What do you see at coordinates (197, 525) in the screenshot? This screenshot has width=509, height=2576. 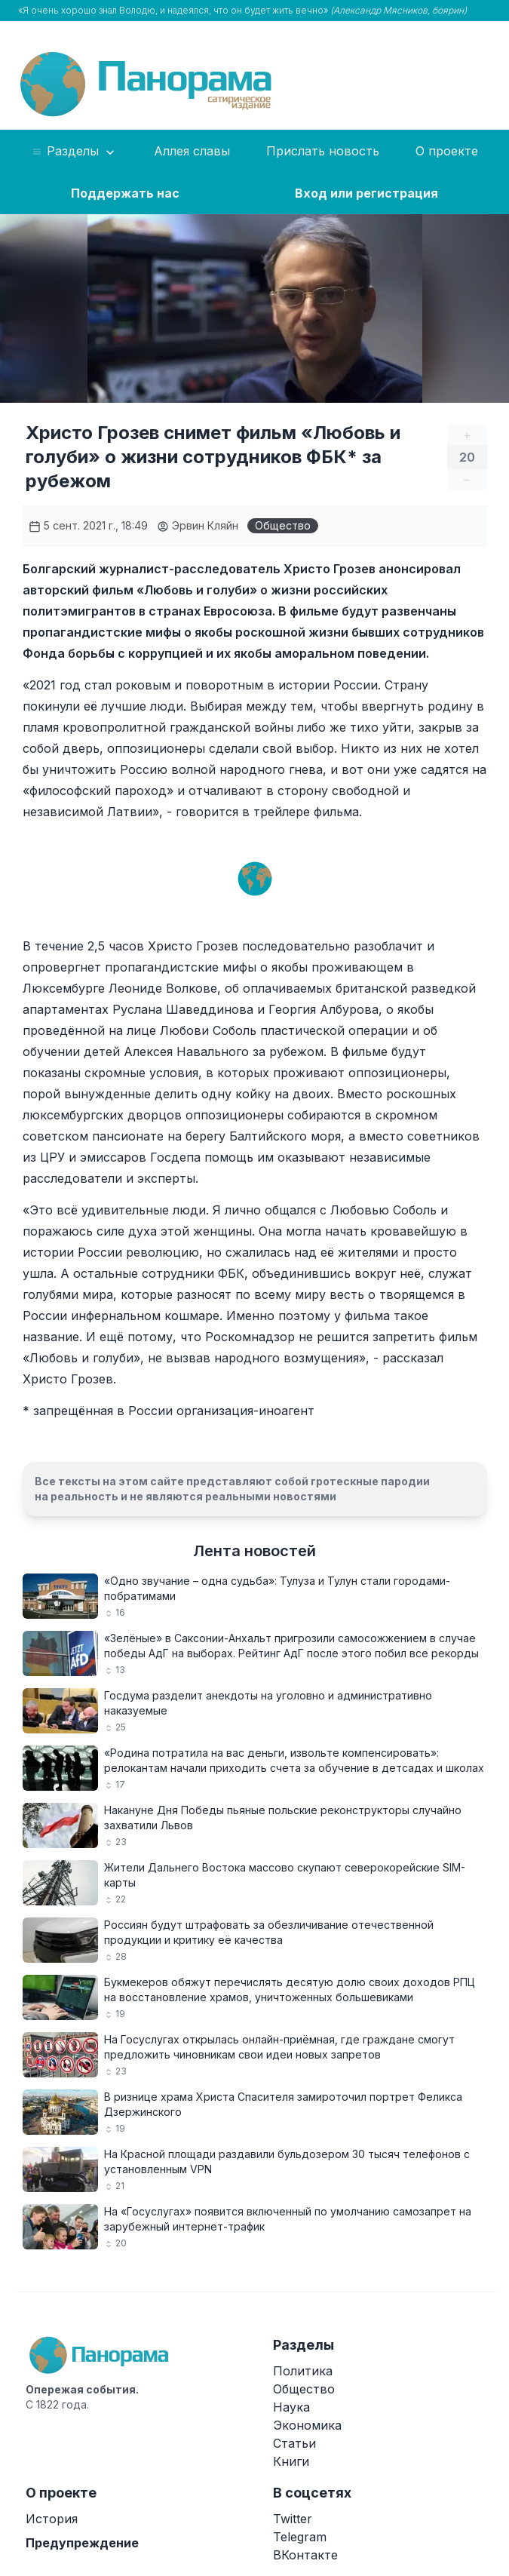 I see `Эрвин Кляйн` at bounding box center [197, 525].